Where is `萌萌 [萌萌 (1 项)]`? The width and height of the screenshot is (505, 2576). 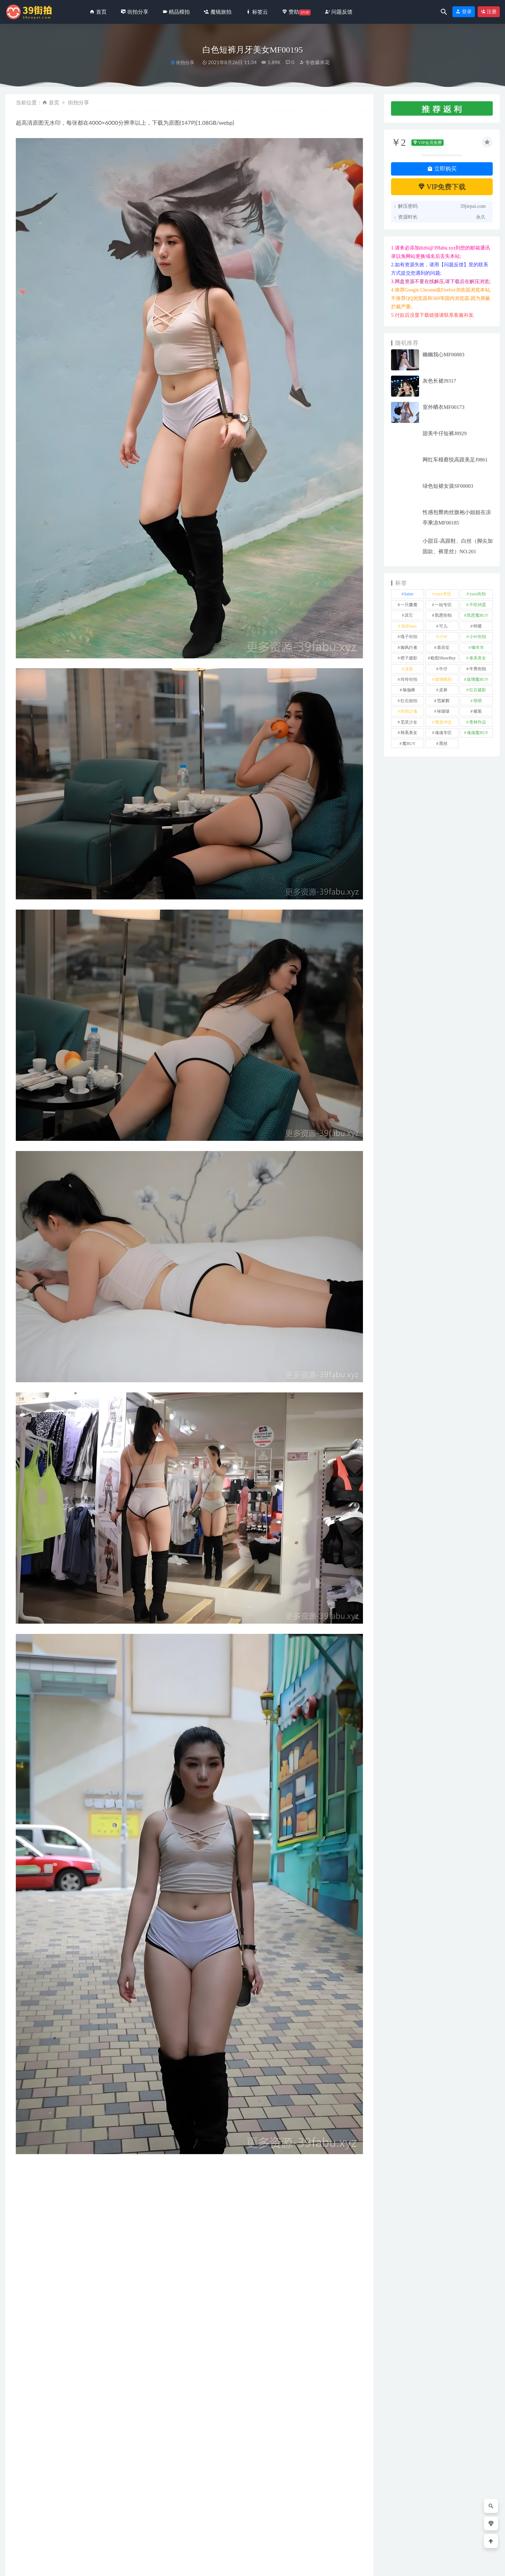
萌萌 [萌萌 (1 项)] is located at coordinates (477, 700).